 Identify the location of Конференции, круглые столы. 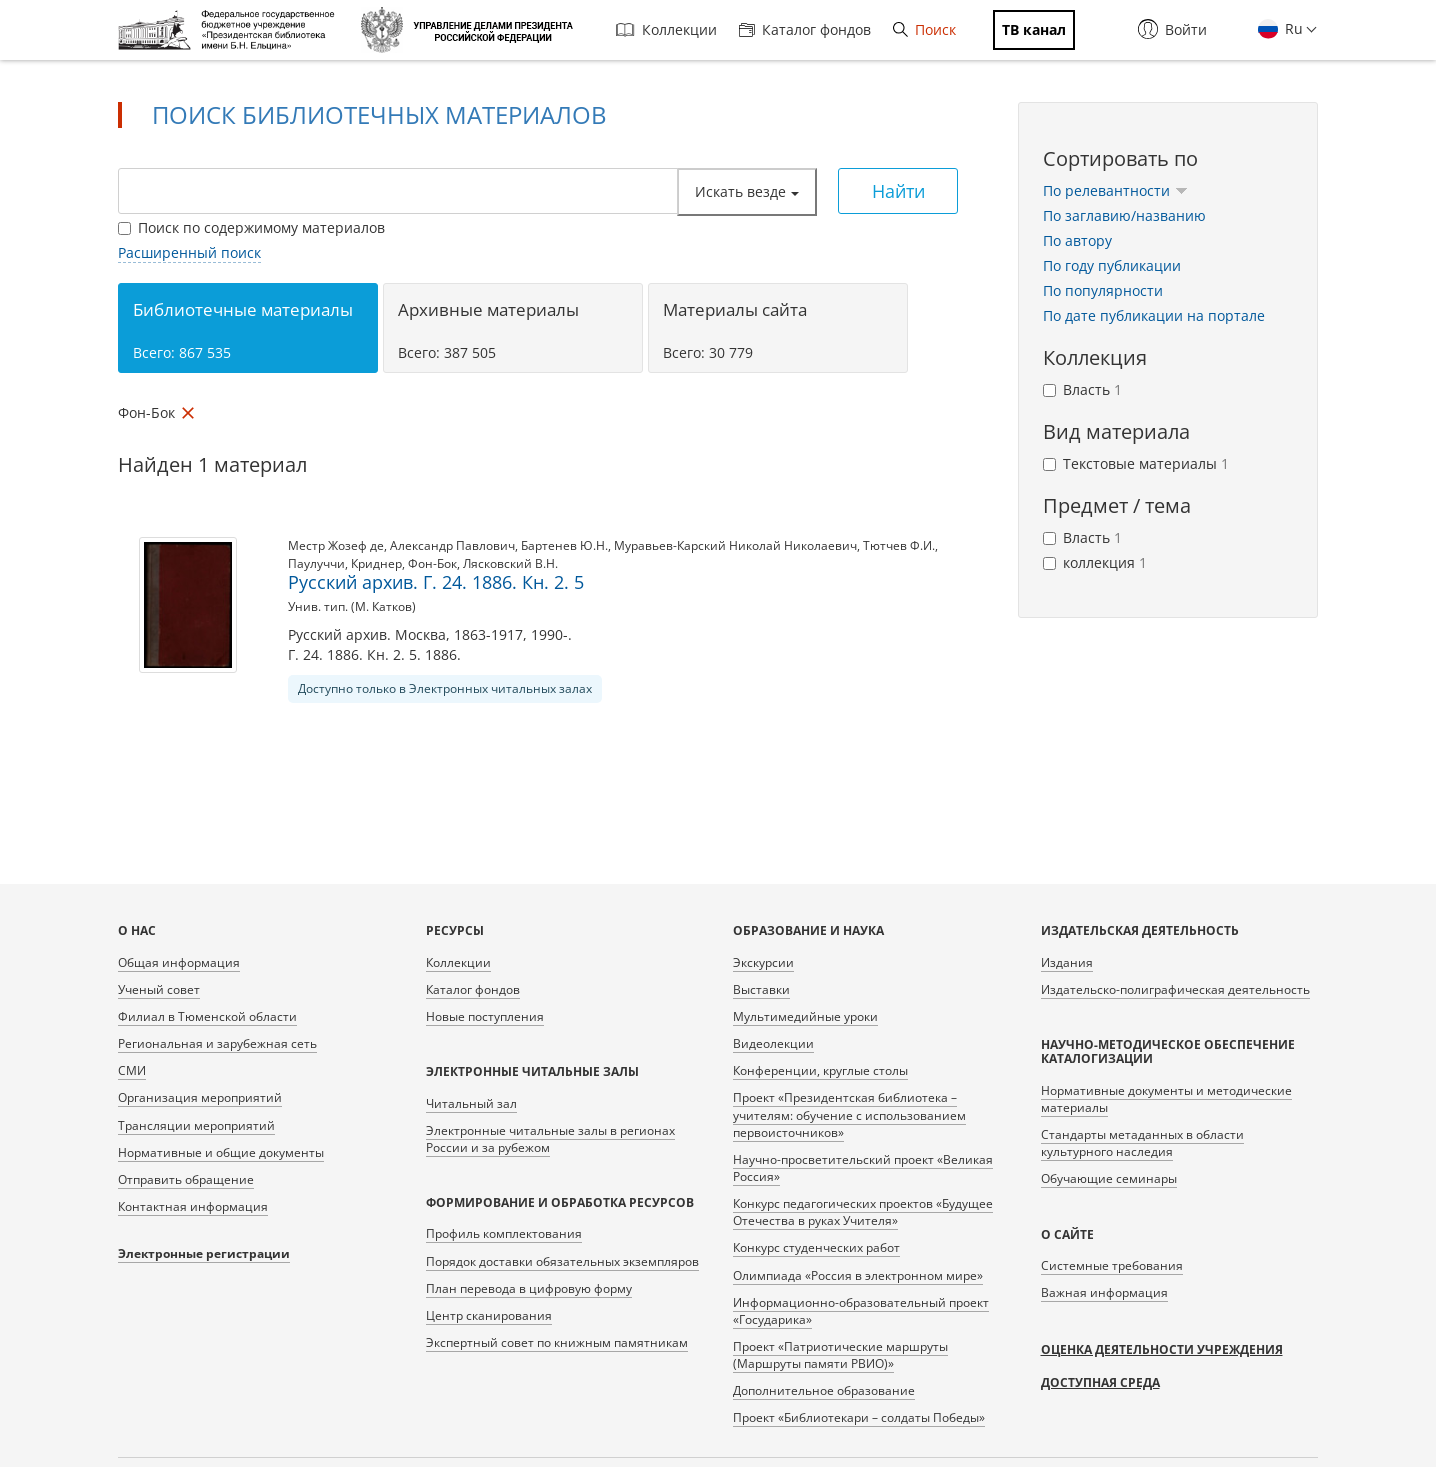
(820, 1070).